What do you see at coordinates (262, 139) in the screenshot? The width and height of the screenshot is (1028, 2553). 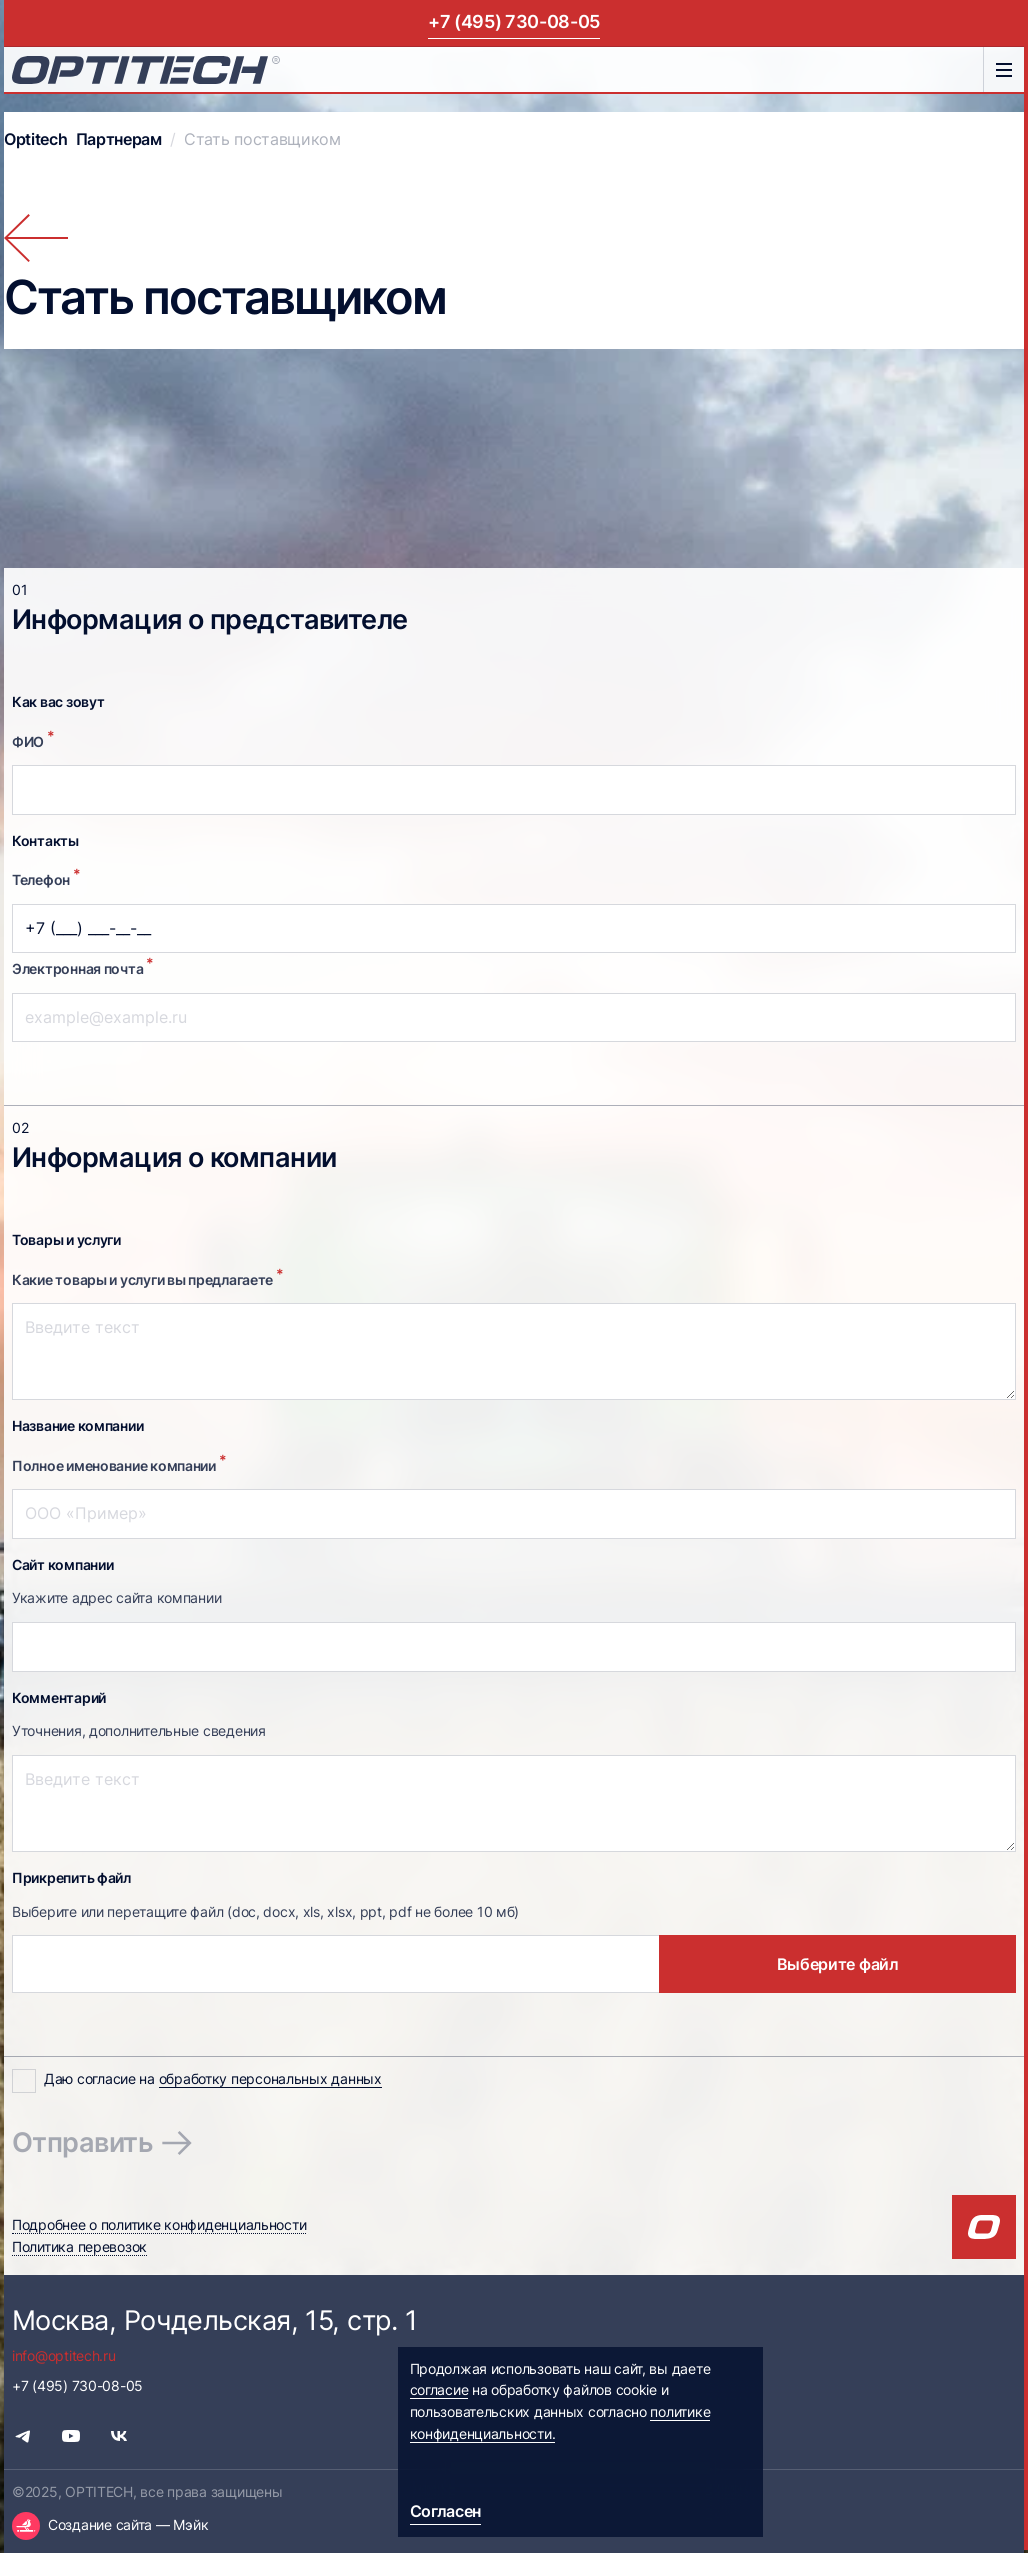 I see `Стать поставщиком` at bounding box center [262, 139].